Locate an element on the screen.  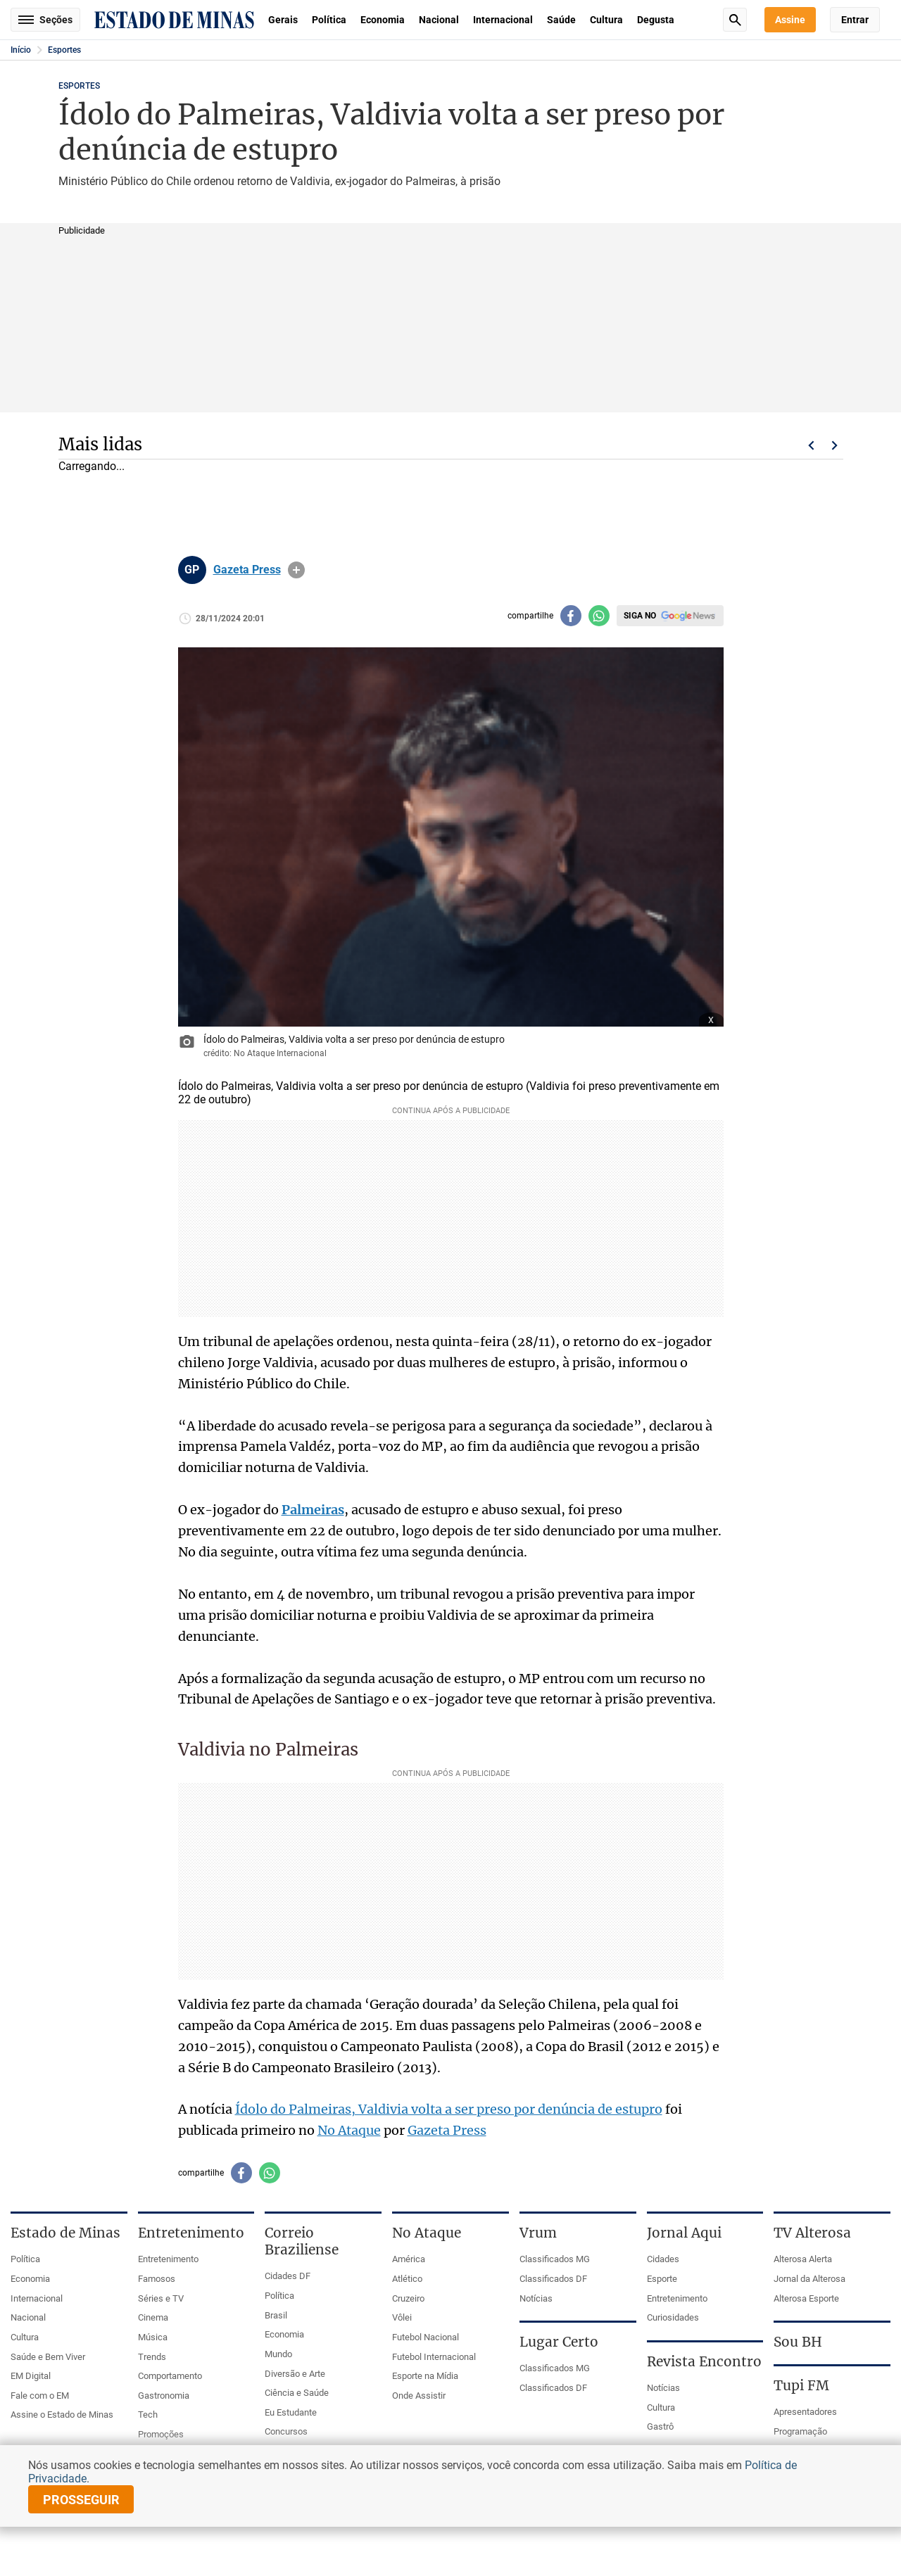
Cinema is located at coordinates (153, 2317).